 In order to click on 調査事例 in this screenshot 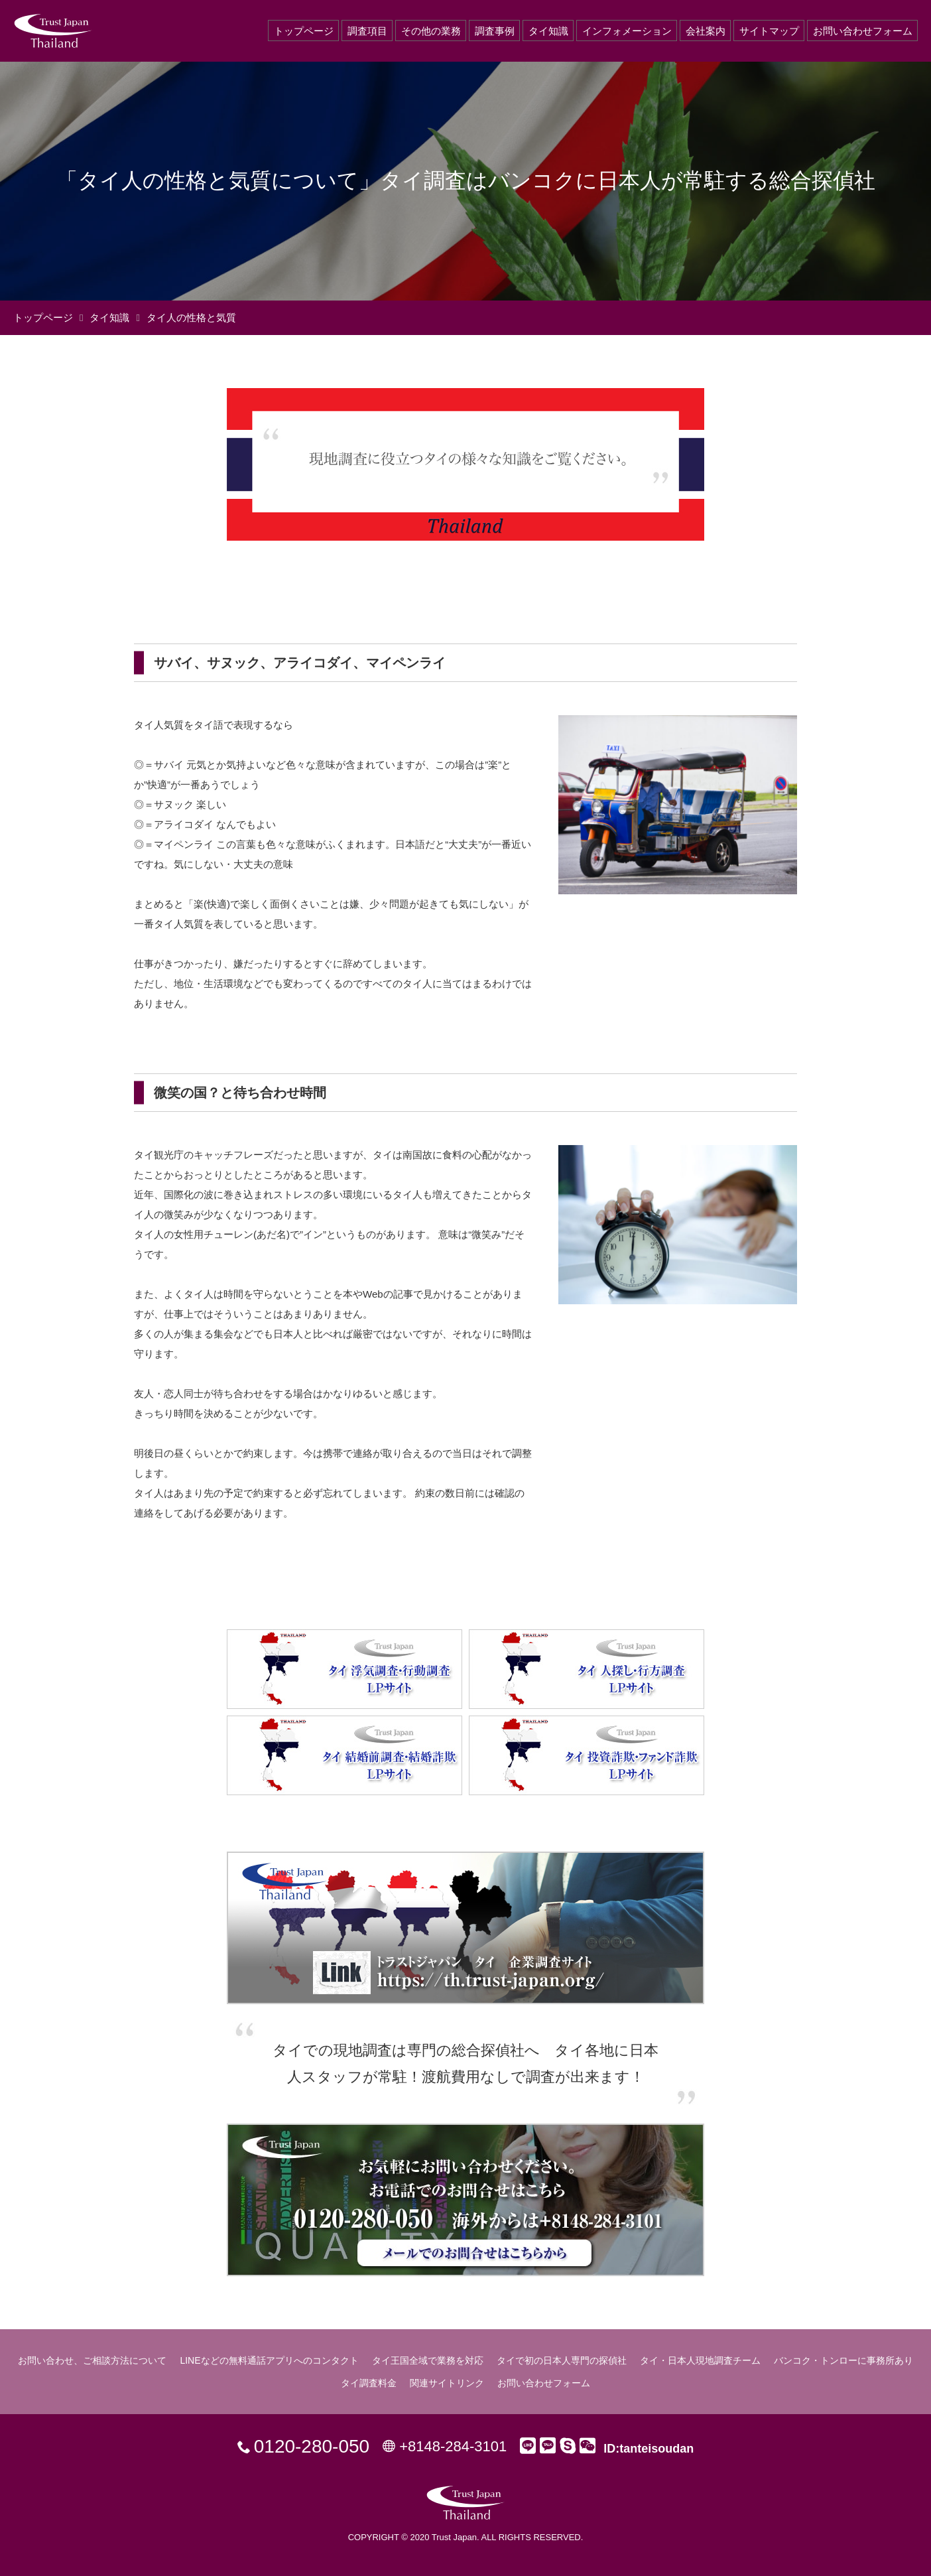, I will do `click(495, 30)`.